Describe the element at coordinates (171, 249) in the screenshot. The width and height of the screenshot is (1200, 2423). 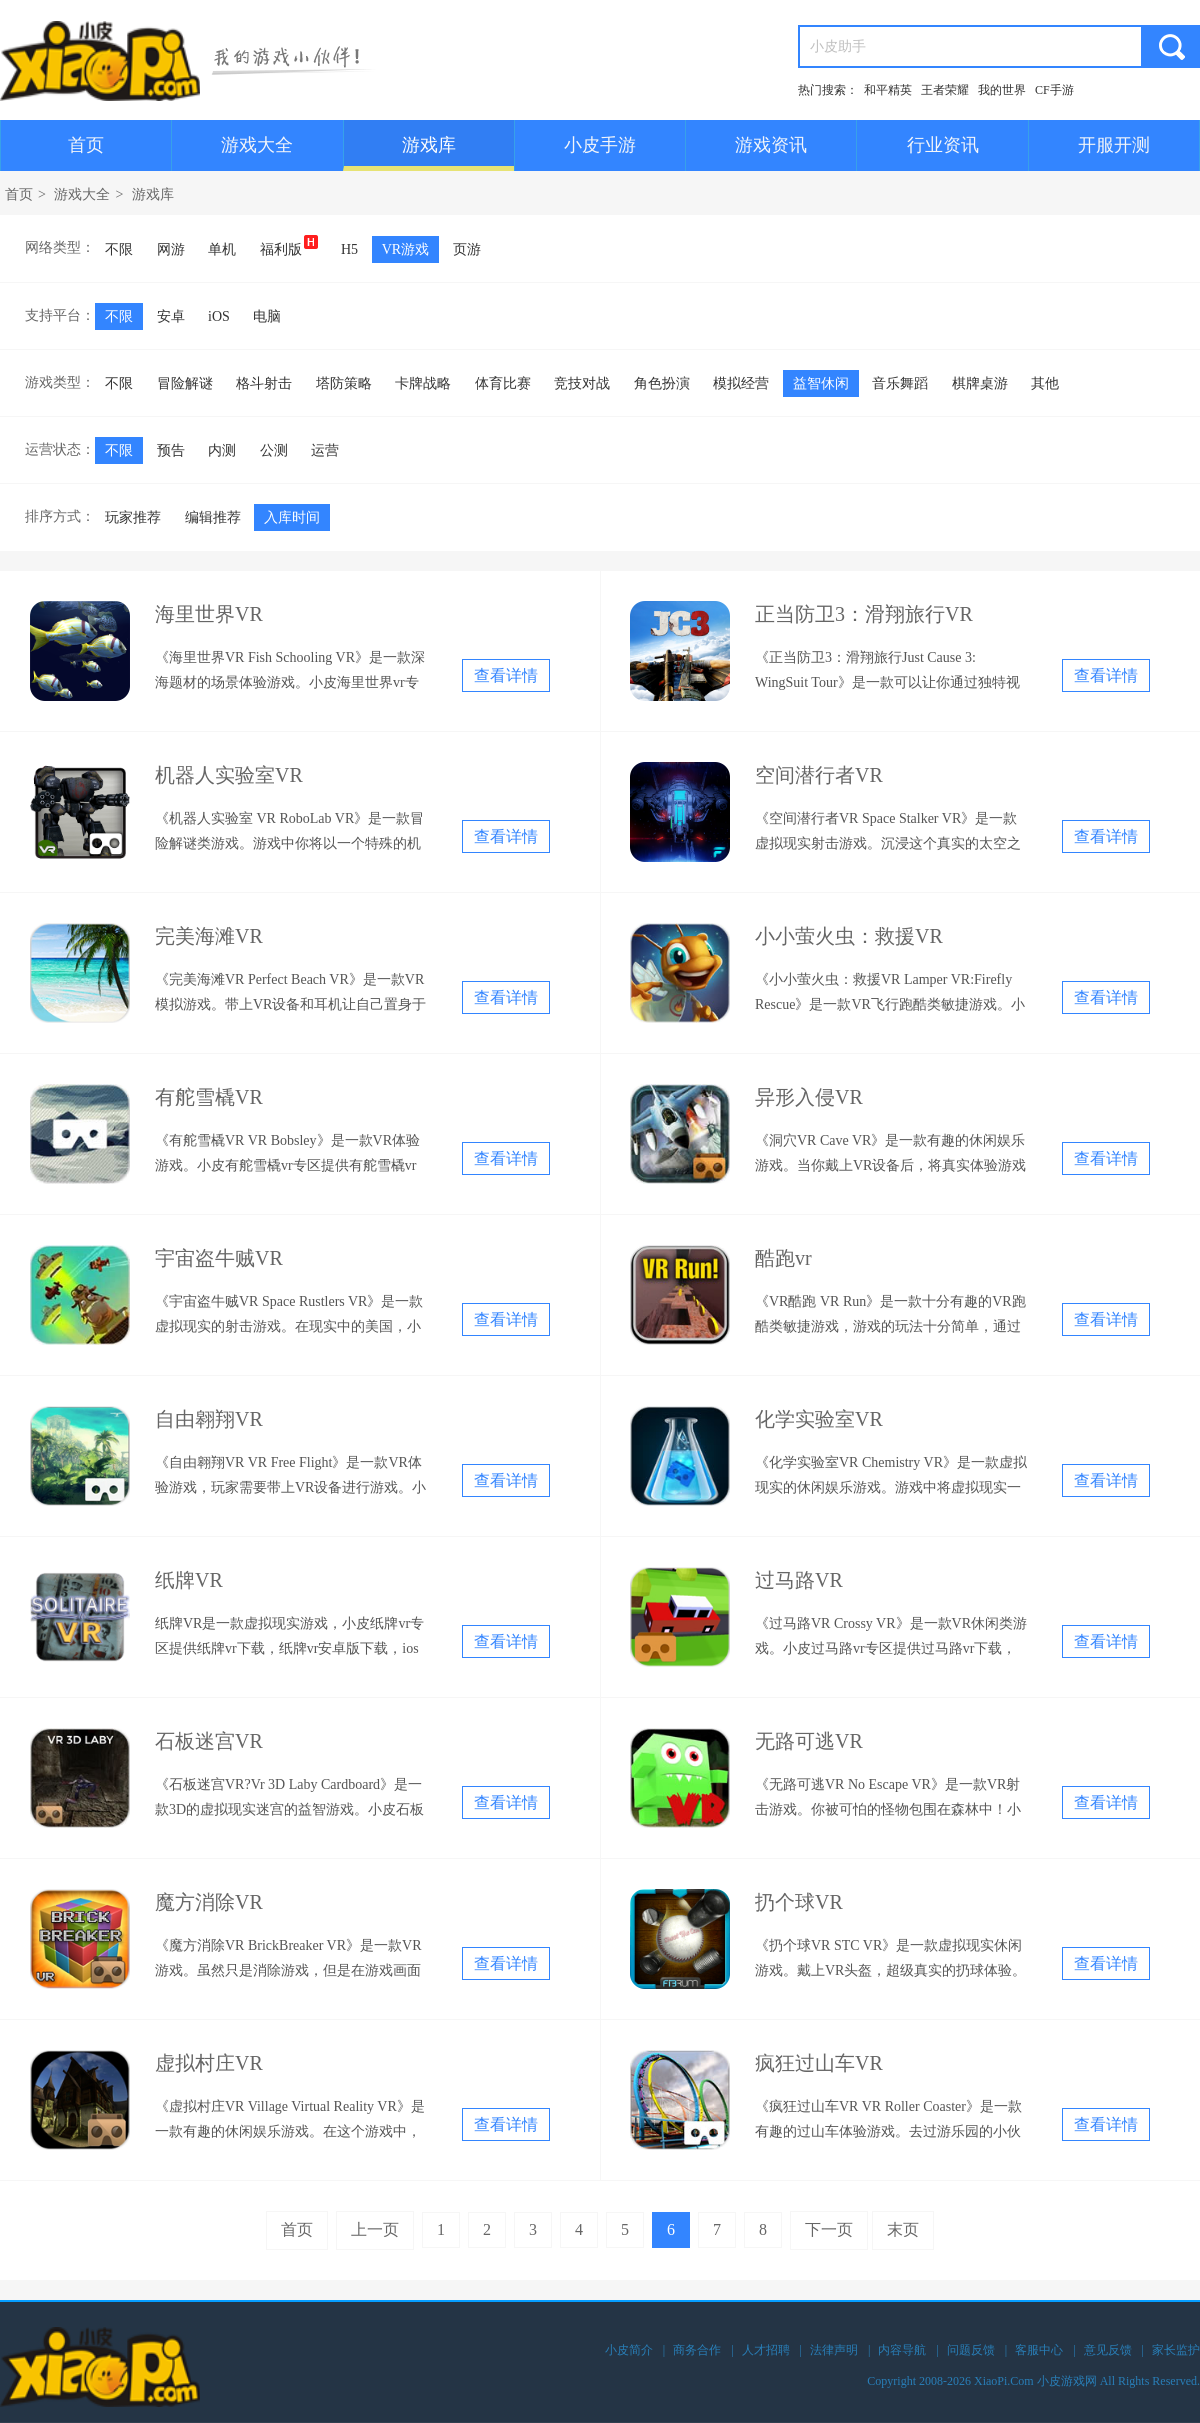
I see `网游` at that location.